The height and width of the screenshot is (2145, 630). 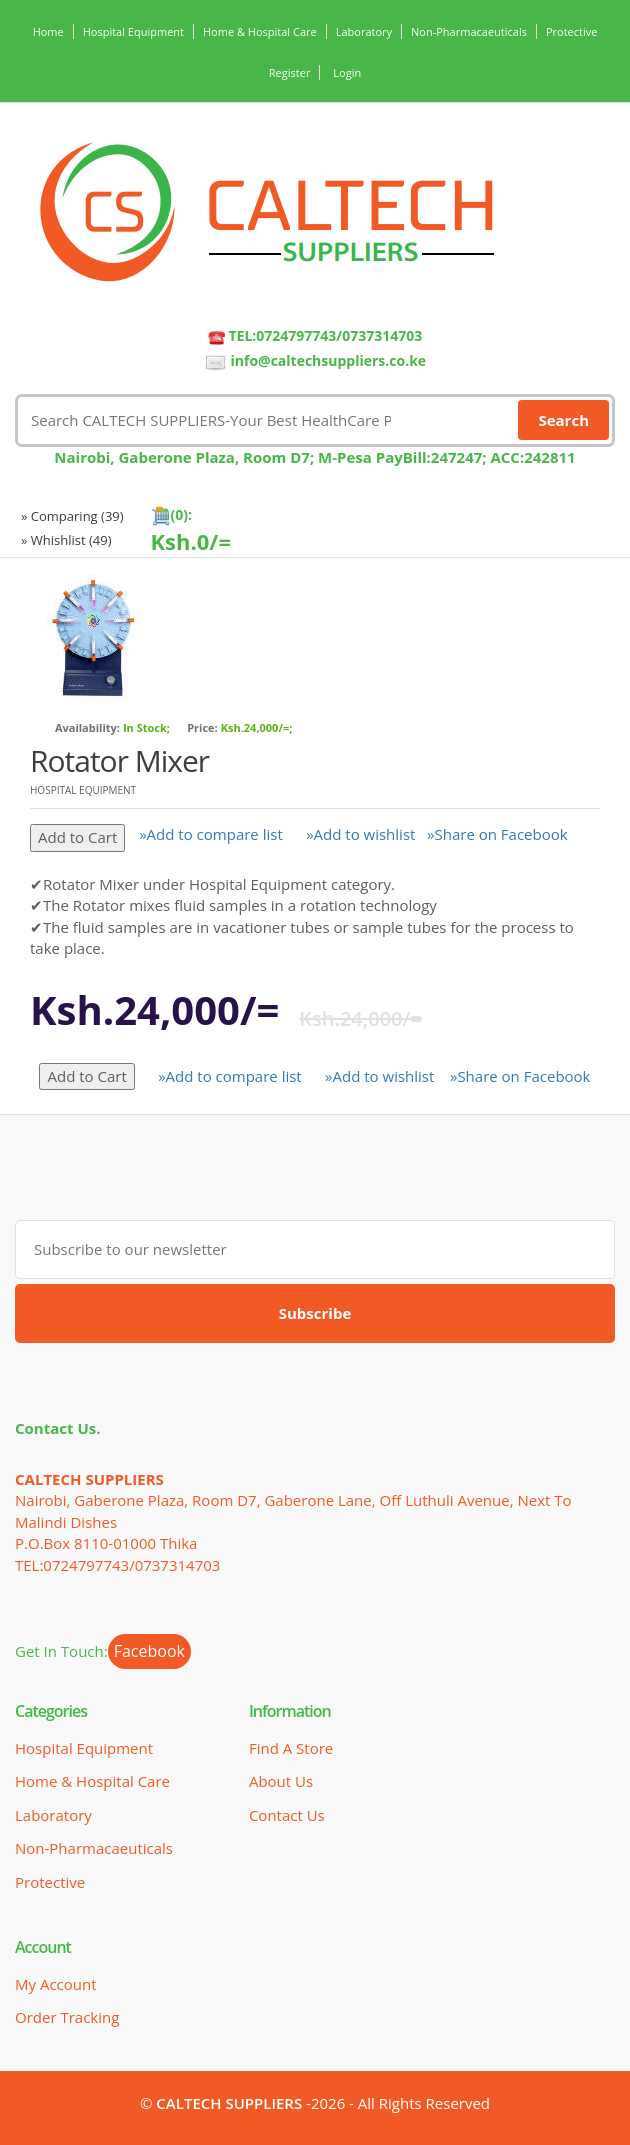 What do you see at coordinates (87, 727) in the screenshot?
I see `Availability:` at bounding box center [87, 727].